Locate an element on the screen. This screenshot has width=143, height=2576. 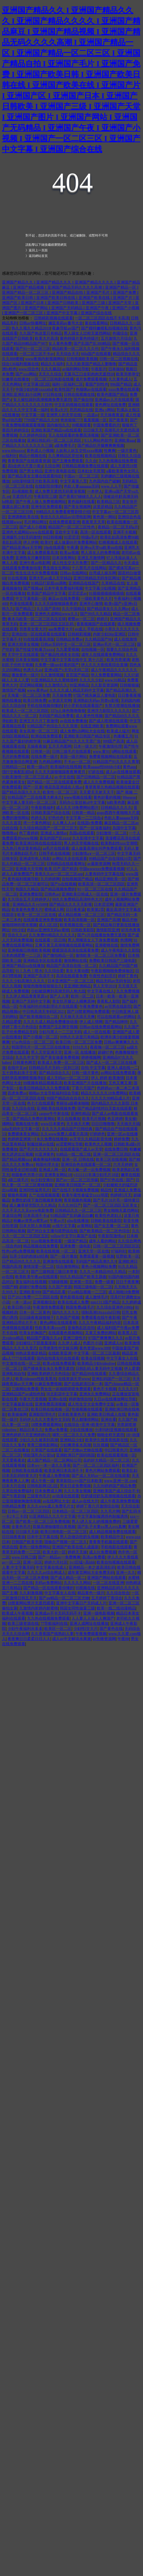
李丽珍a级裸体啪啪 is located at coordinates (72, 1103).